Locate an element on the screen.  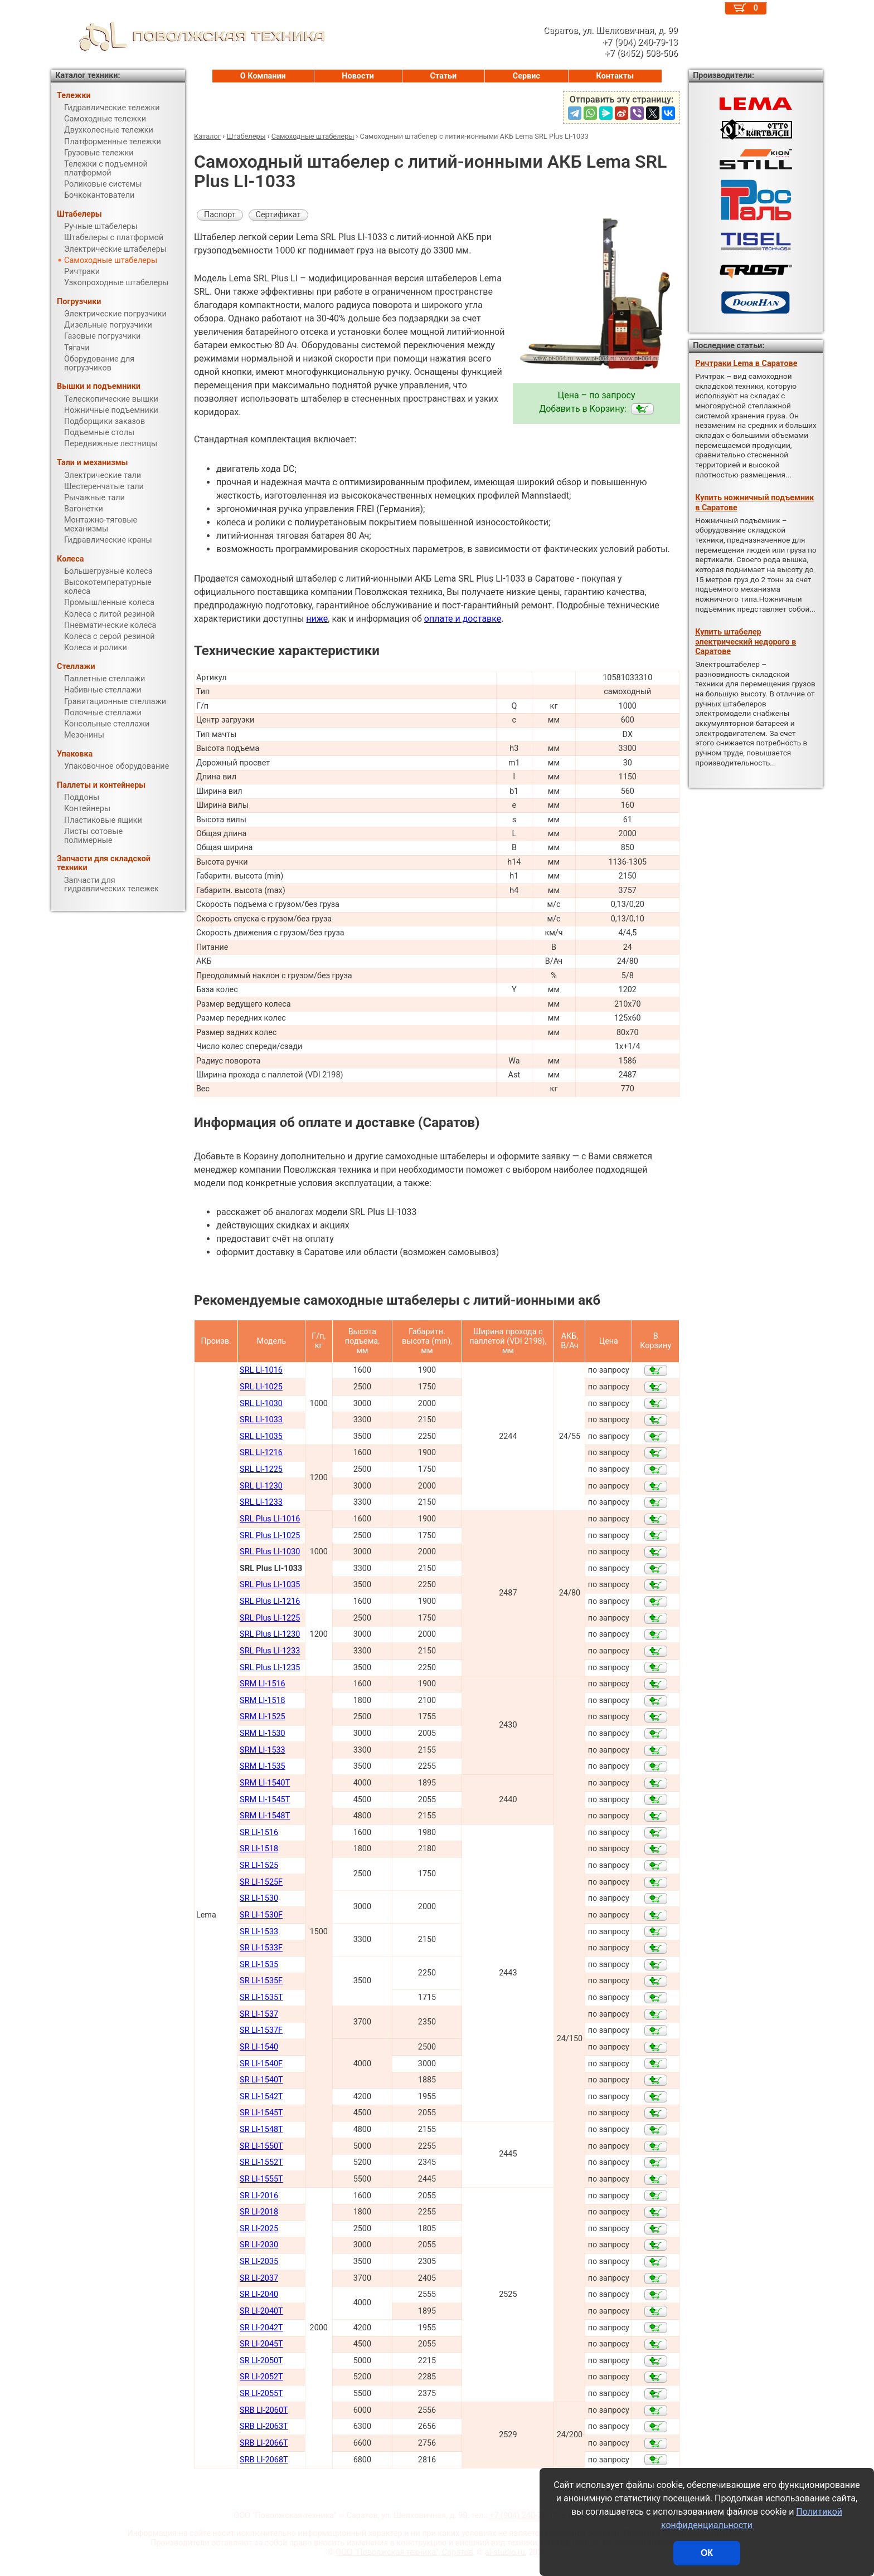
SRL Plus LI-1035 is located at coordinates (270, 1584).